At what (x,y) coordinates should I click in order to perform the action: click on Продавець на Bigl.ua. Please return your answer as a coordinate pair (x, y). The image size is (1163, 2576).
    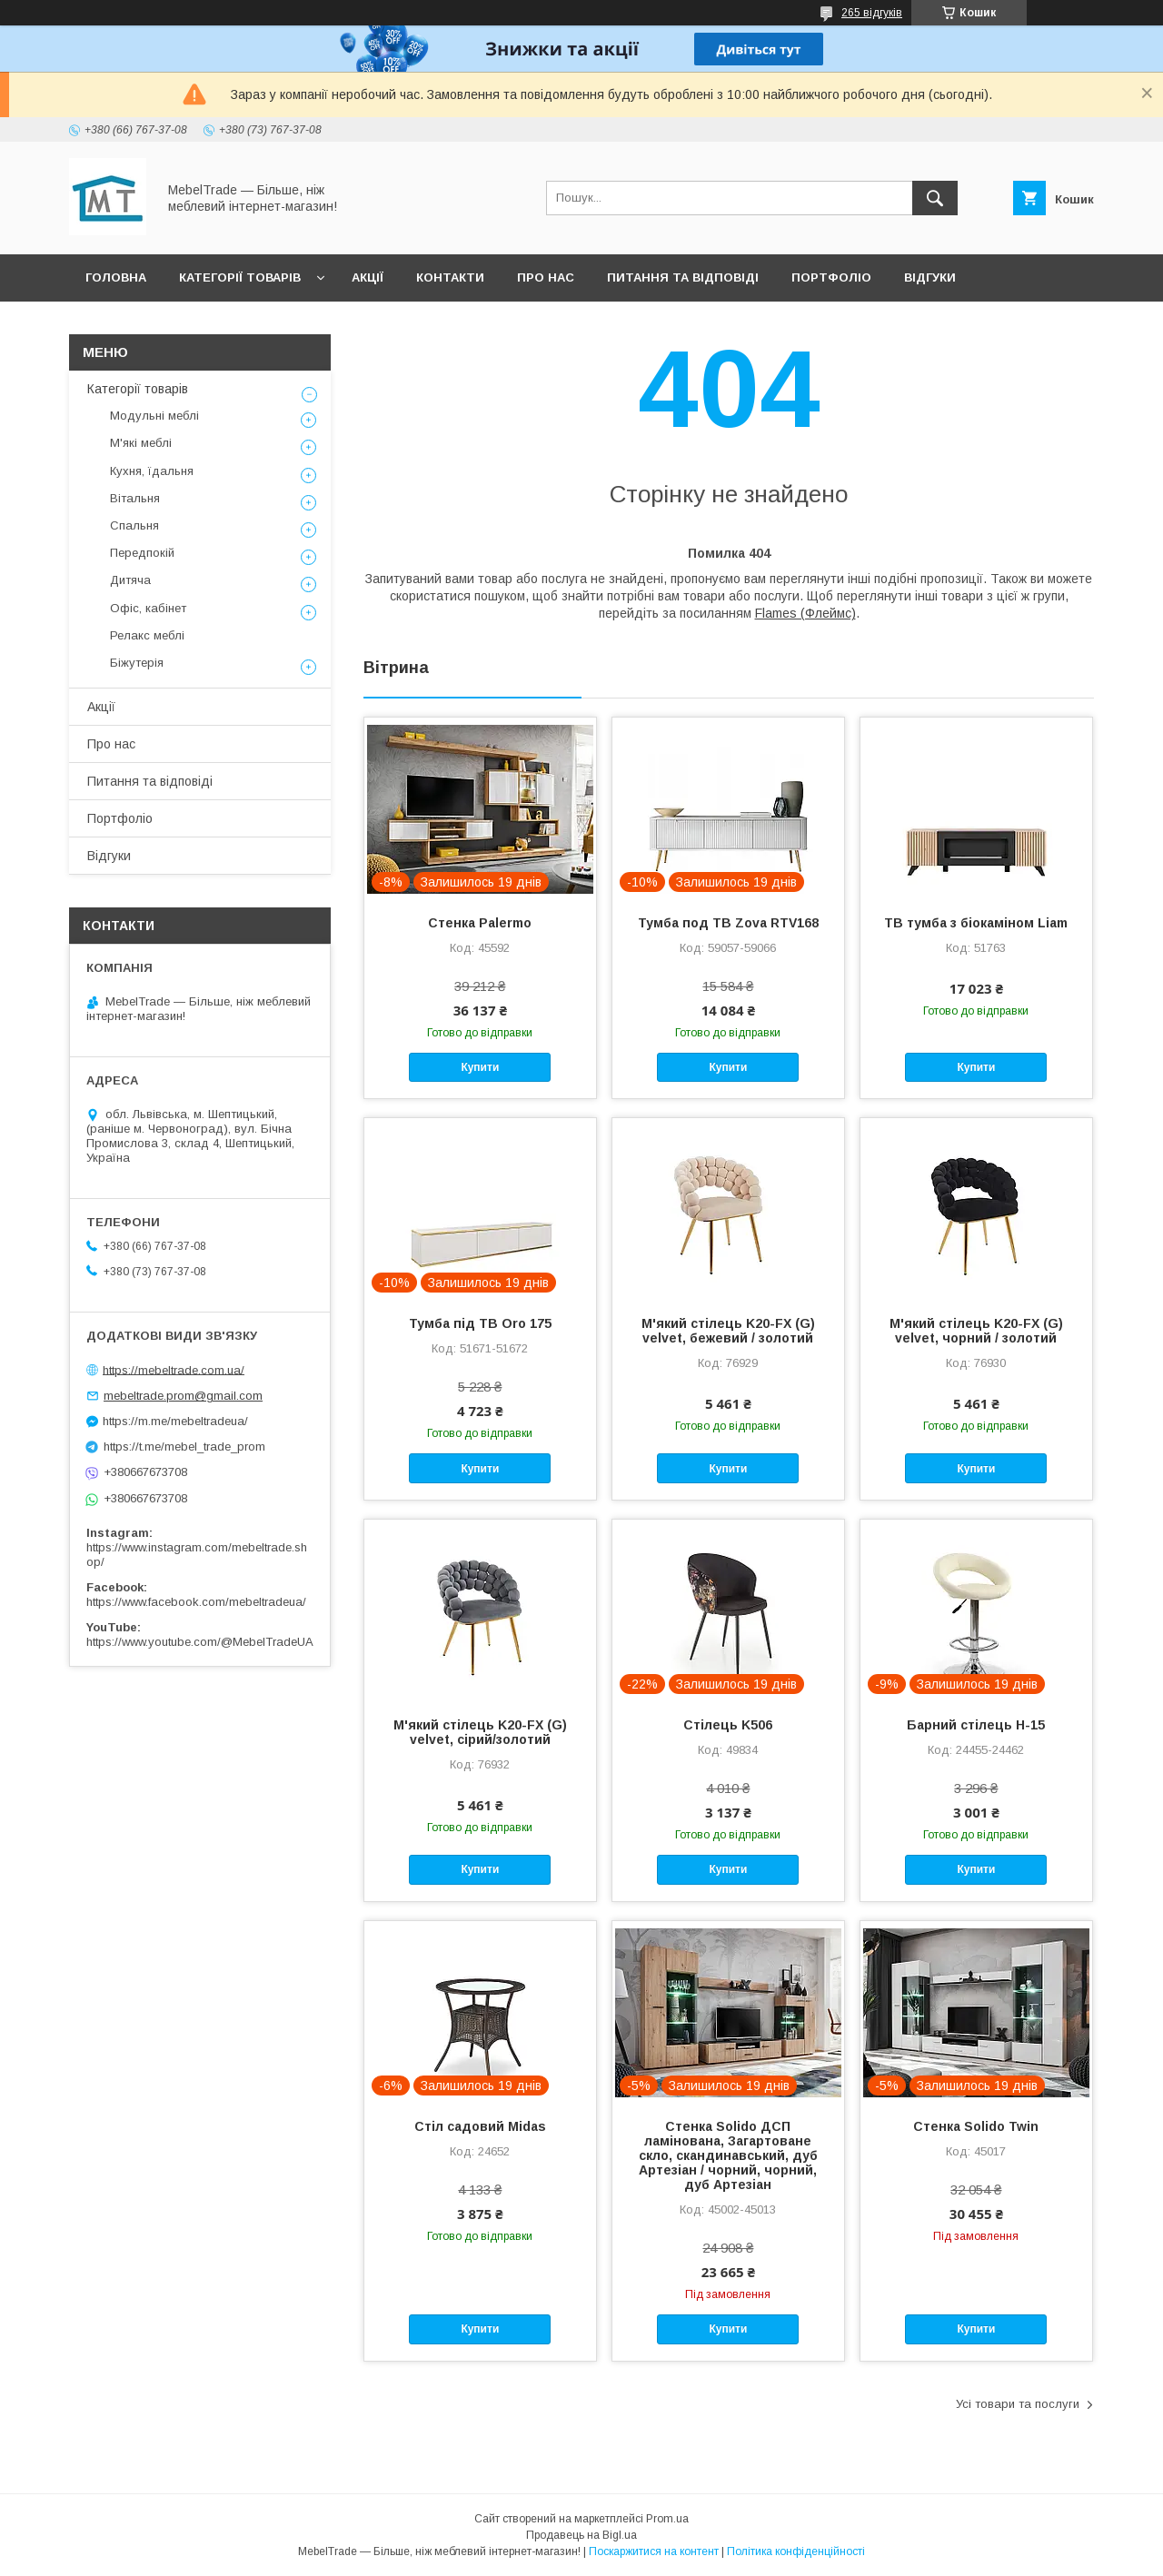
    Looking at the image, I should click on (581, 2535).